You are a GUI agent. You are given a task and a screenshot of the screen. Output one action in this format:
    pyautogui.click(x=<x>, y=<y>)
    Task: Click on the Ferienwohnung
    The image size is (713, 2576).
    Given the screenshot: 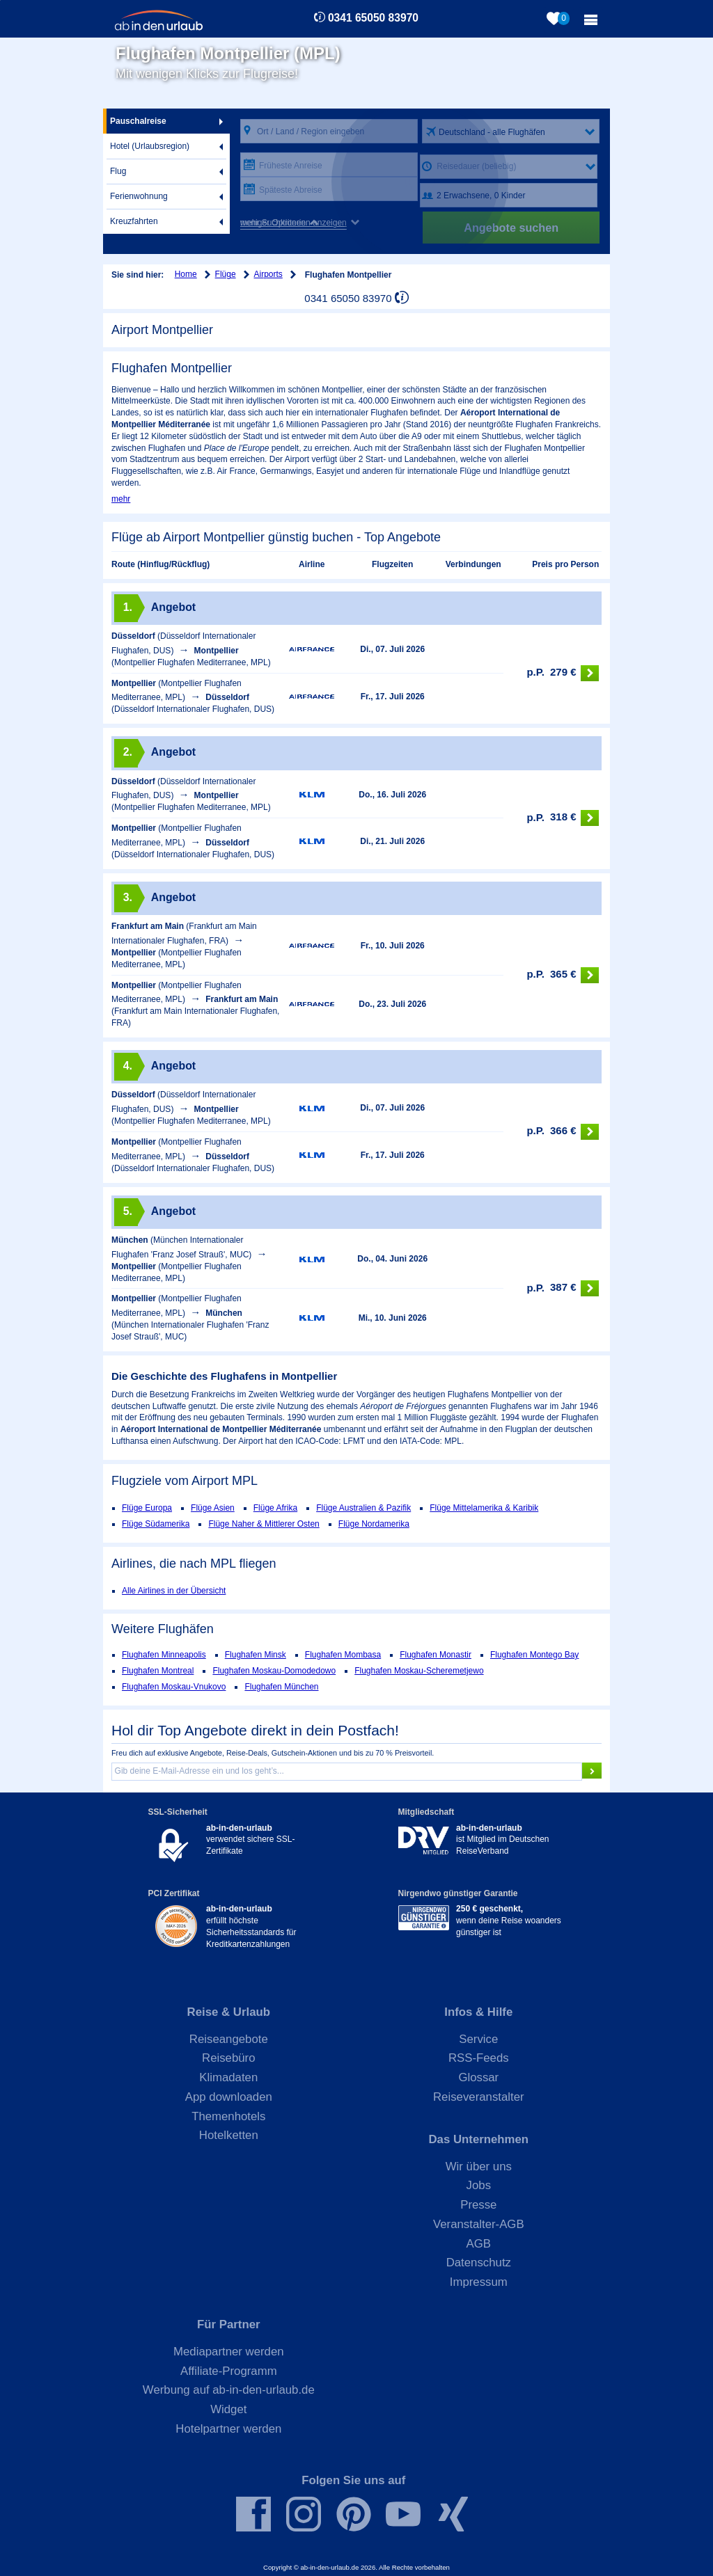 What is the action you would take?
    pyautogui.click(x=139, y=196)
    